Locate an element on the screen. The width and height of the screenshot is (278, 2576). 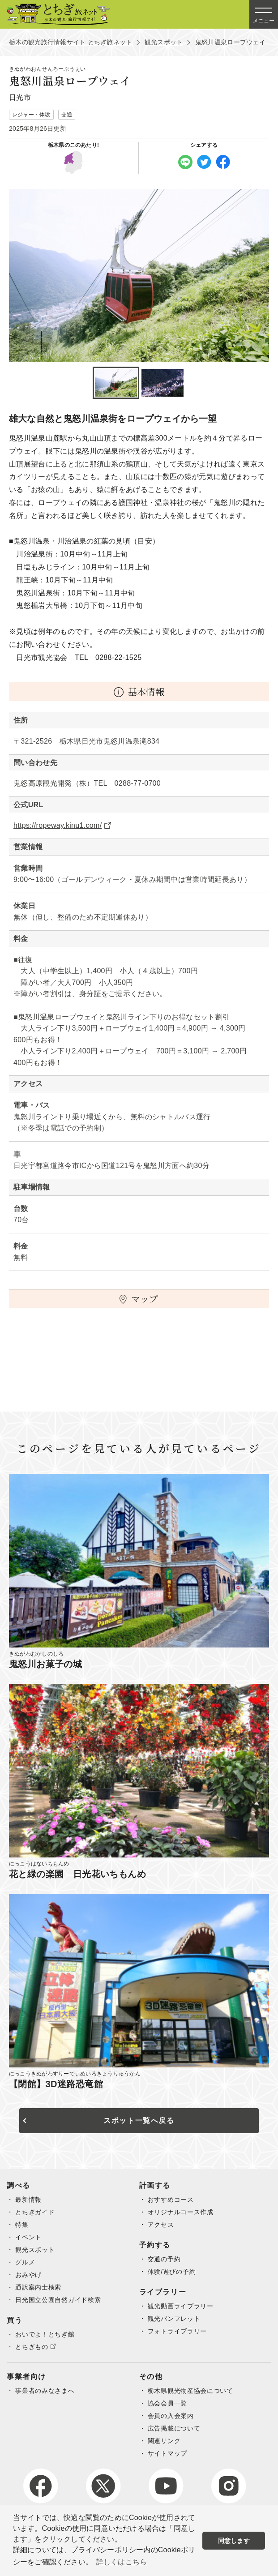
通訳案内士検索 is located at coordinates (38, 2287).